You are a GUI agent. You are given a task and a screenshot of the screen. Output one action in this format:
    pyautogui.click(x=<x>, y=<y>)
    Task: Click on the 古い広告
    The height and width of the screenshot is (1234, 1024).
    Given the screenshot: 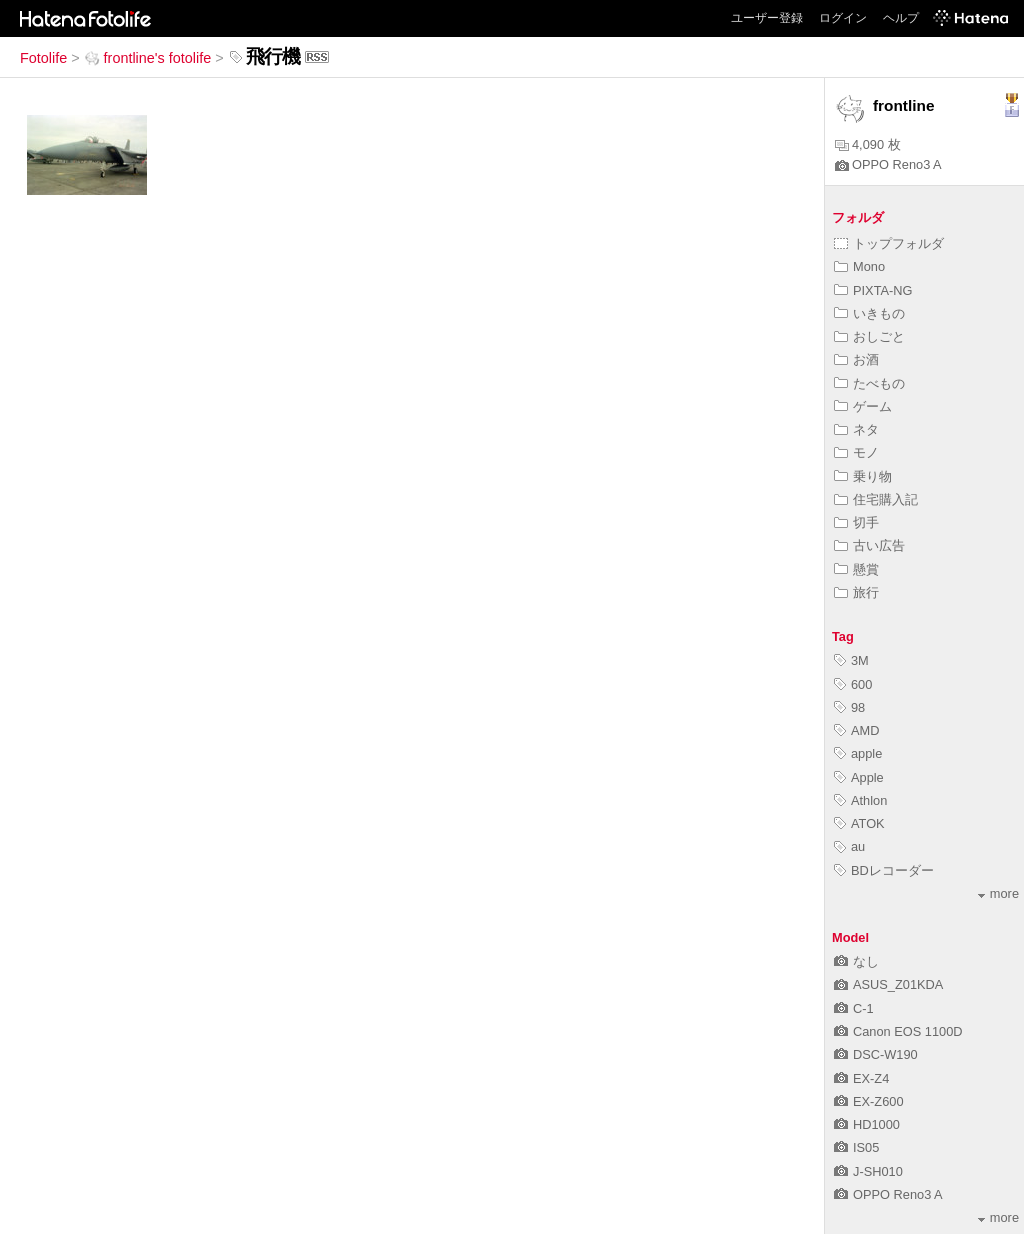 What is the action you would take?
    pyautogui.click(x=869, y=545)
    